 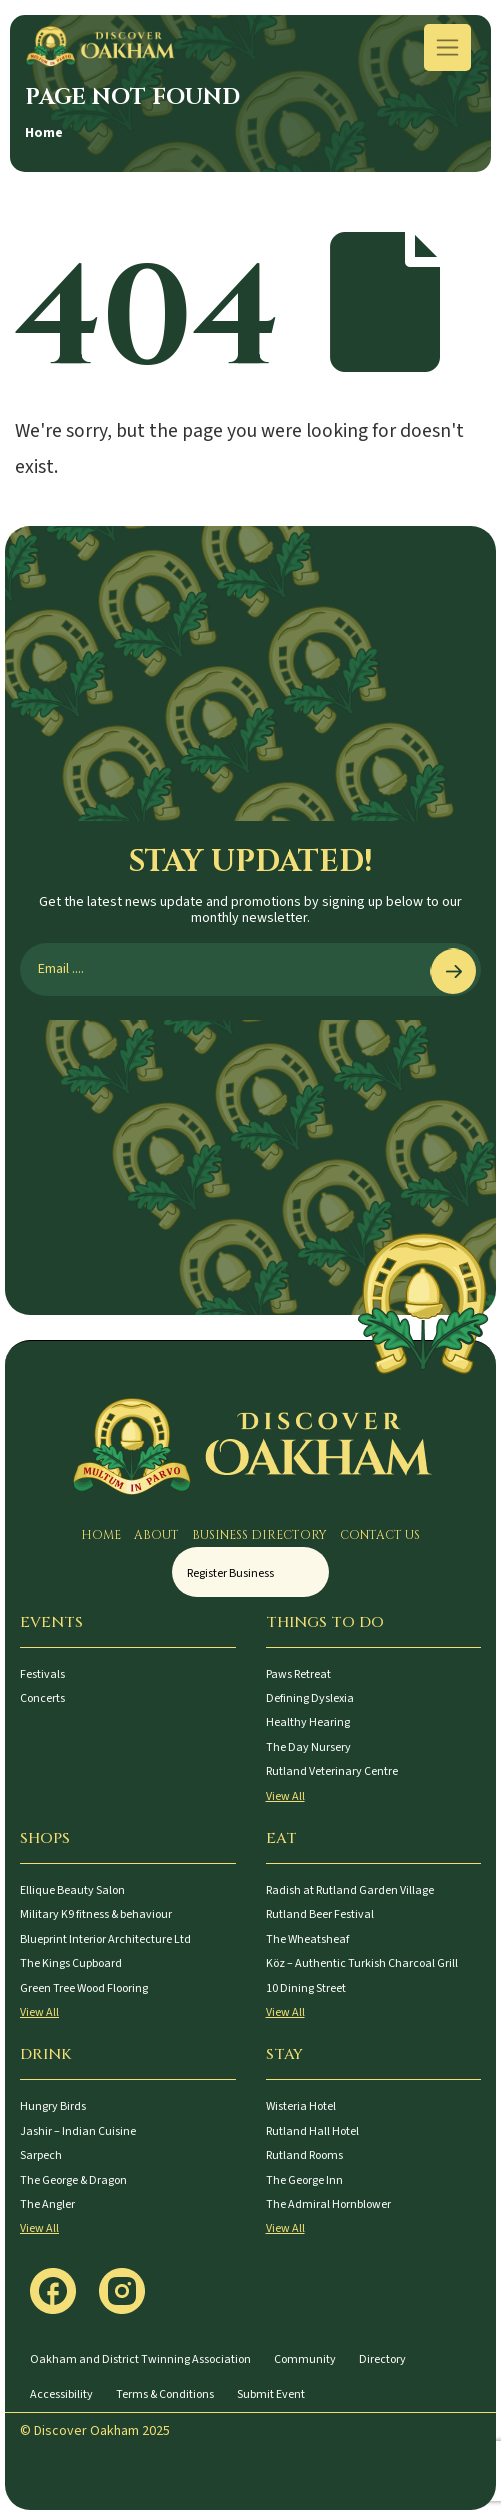 What do you see at coordinates (61, 2394) in the screenshot?
I see `Accessibility` at bounding box center [61, 2394].